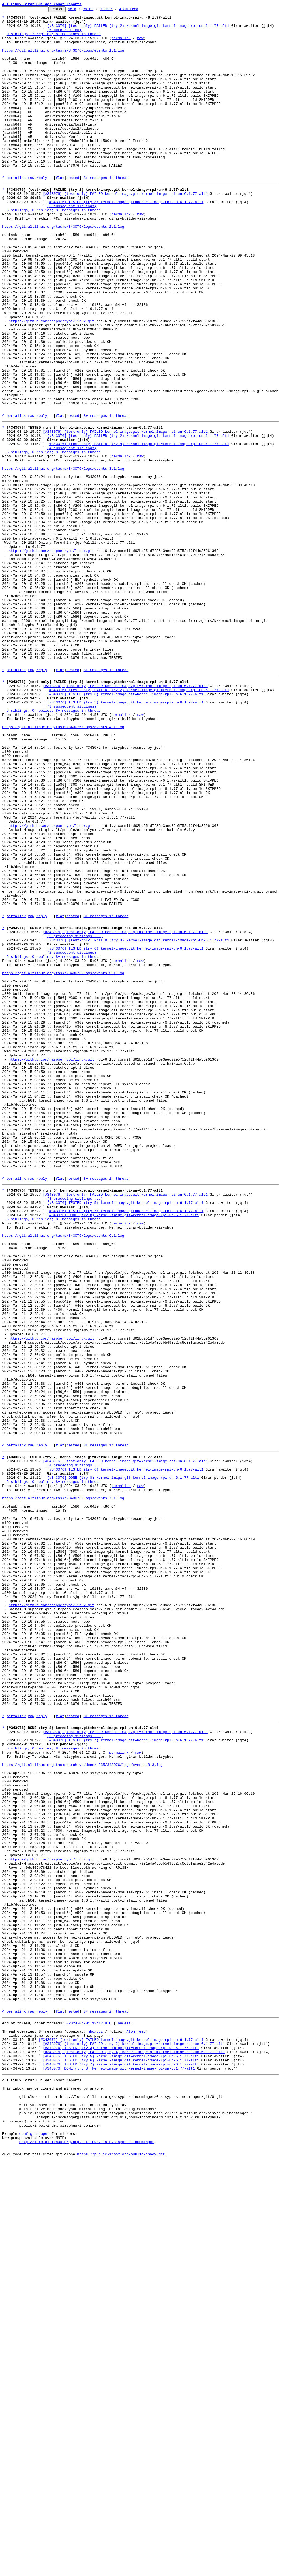 Image resolution: width=281 pixels, height=2576 pixels. Describe the element at coordinates (137, 10) in the screenshot. I see `Atom feed` at that location.